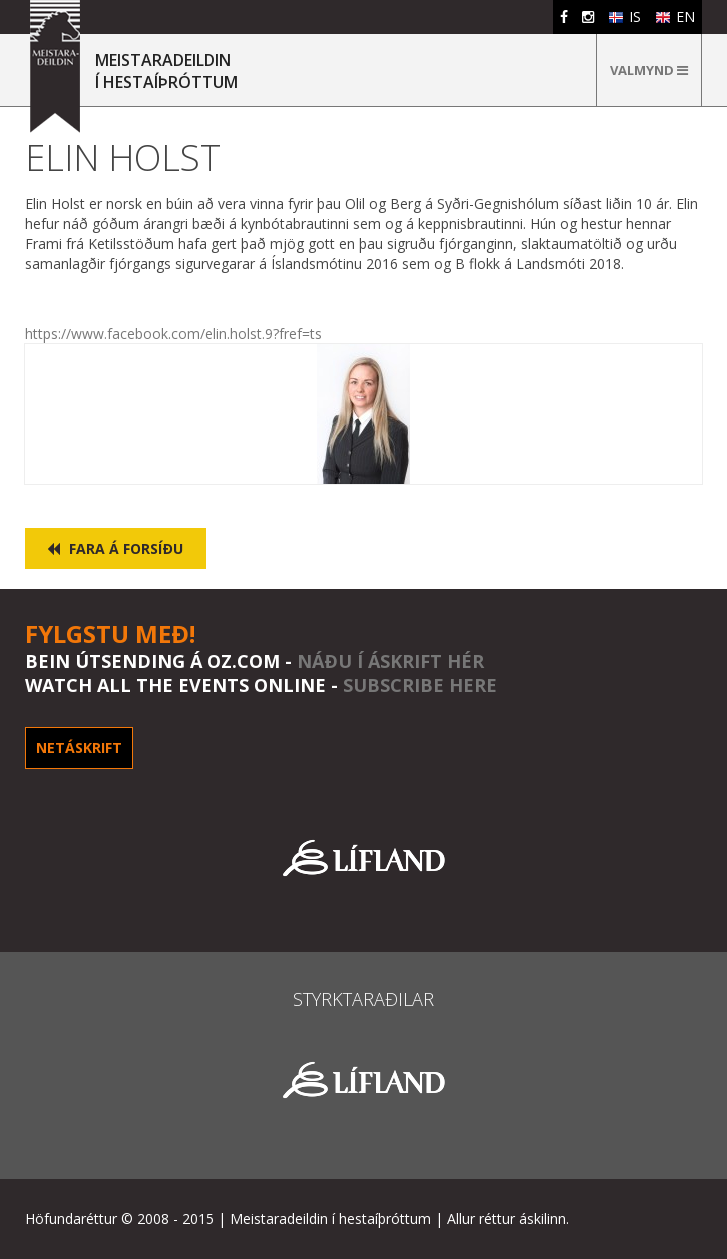  Describe the element at coordinates (624, 16) in the screenshot. I see `IS` at that location.